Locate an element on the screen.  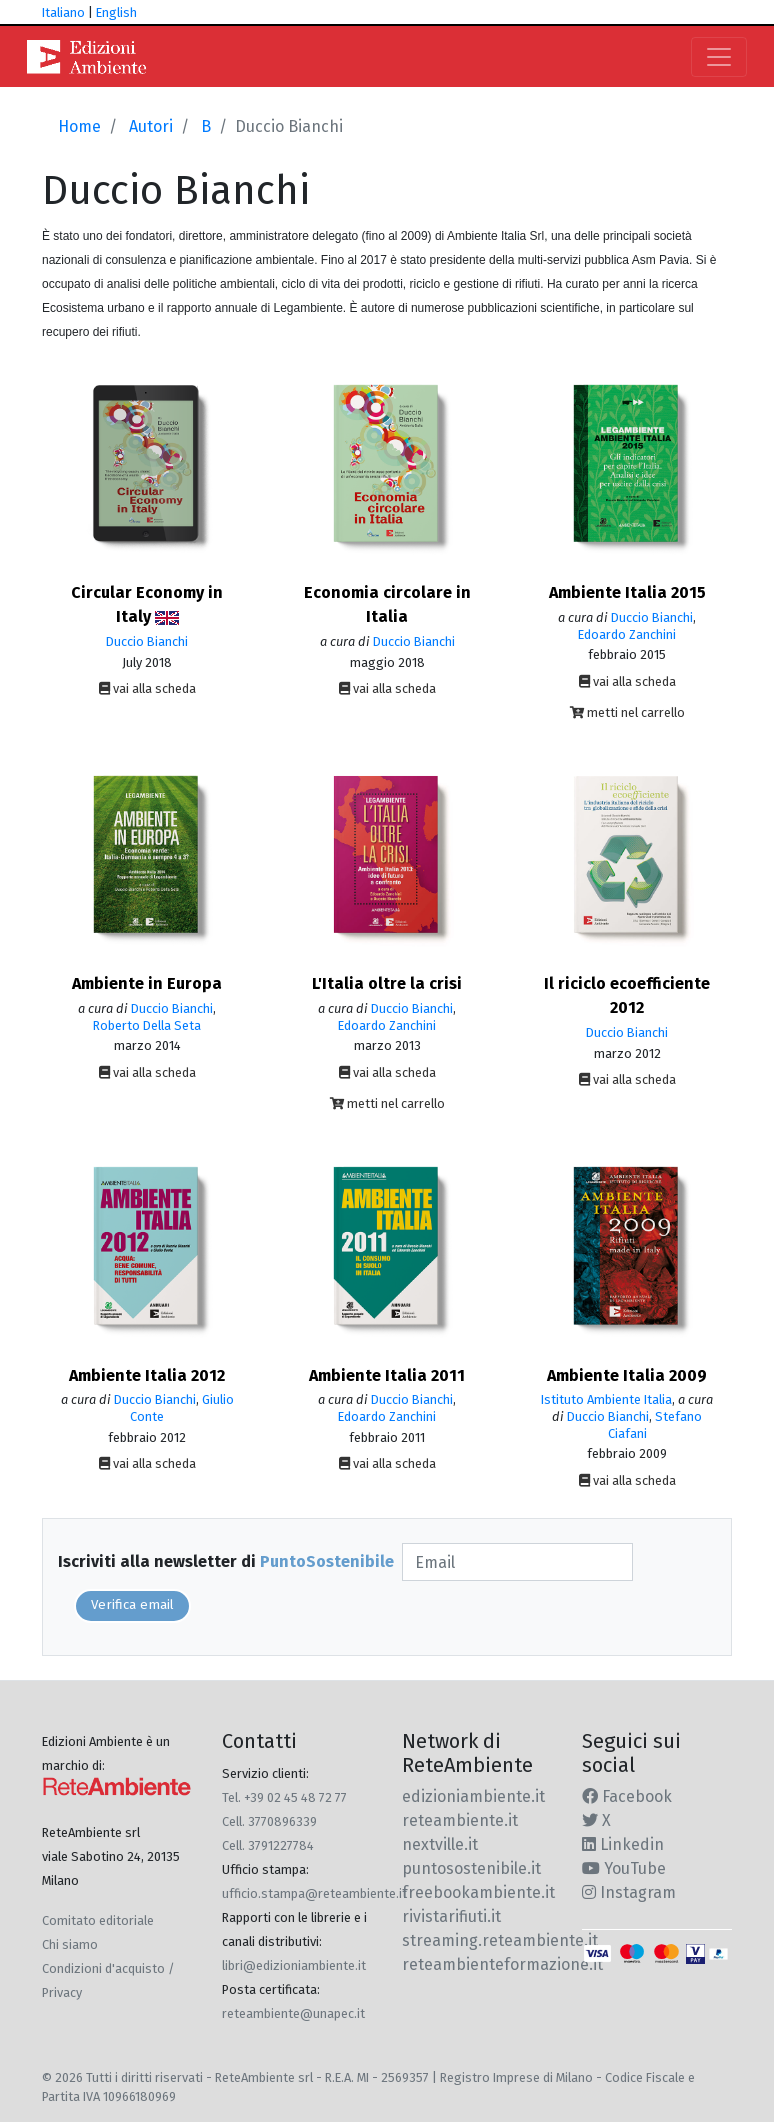
[Toggle navigation] is located at coordinates (719, 57).